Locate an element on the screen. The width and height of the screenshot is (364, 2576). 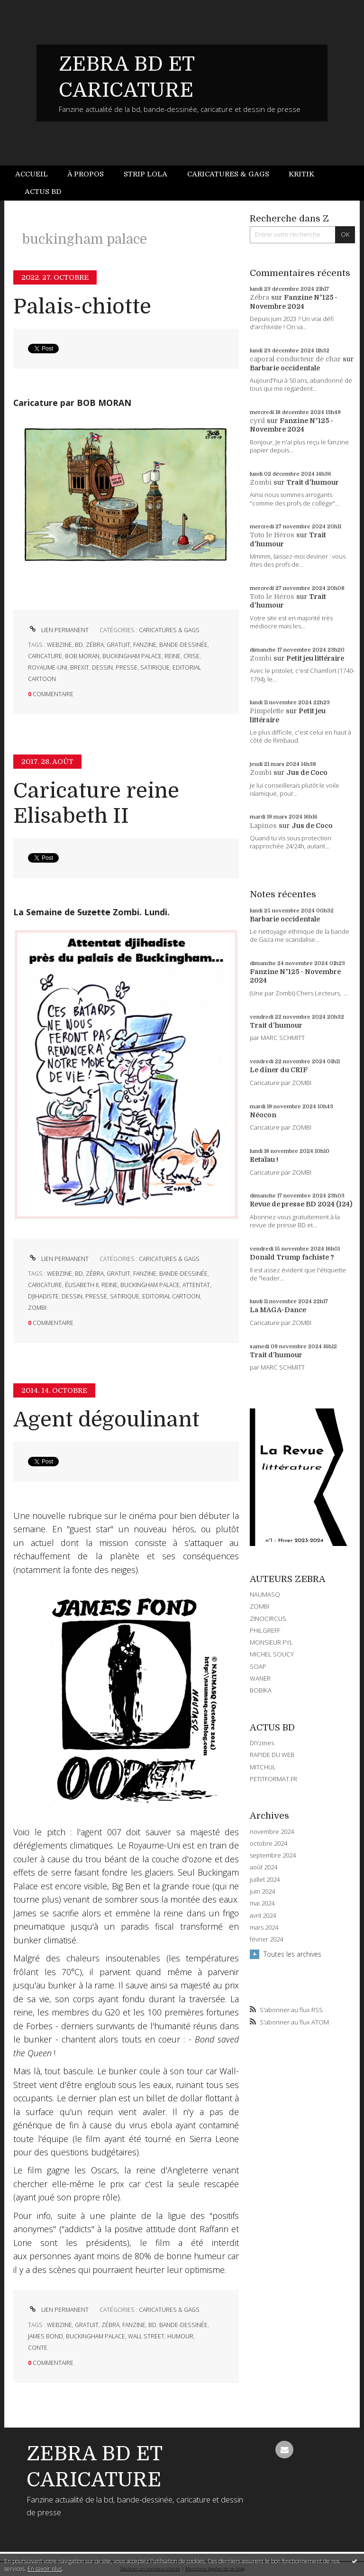
Zombi is located at coordinates (261, 482).